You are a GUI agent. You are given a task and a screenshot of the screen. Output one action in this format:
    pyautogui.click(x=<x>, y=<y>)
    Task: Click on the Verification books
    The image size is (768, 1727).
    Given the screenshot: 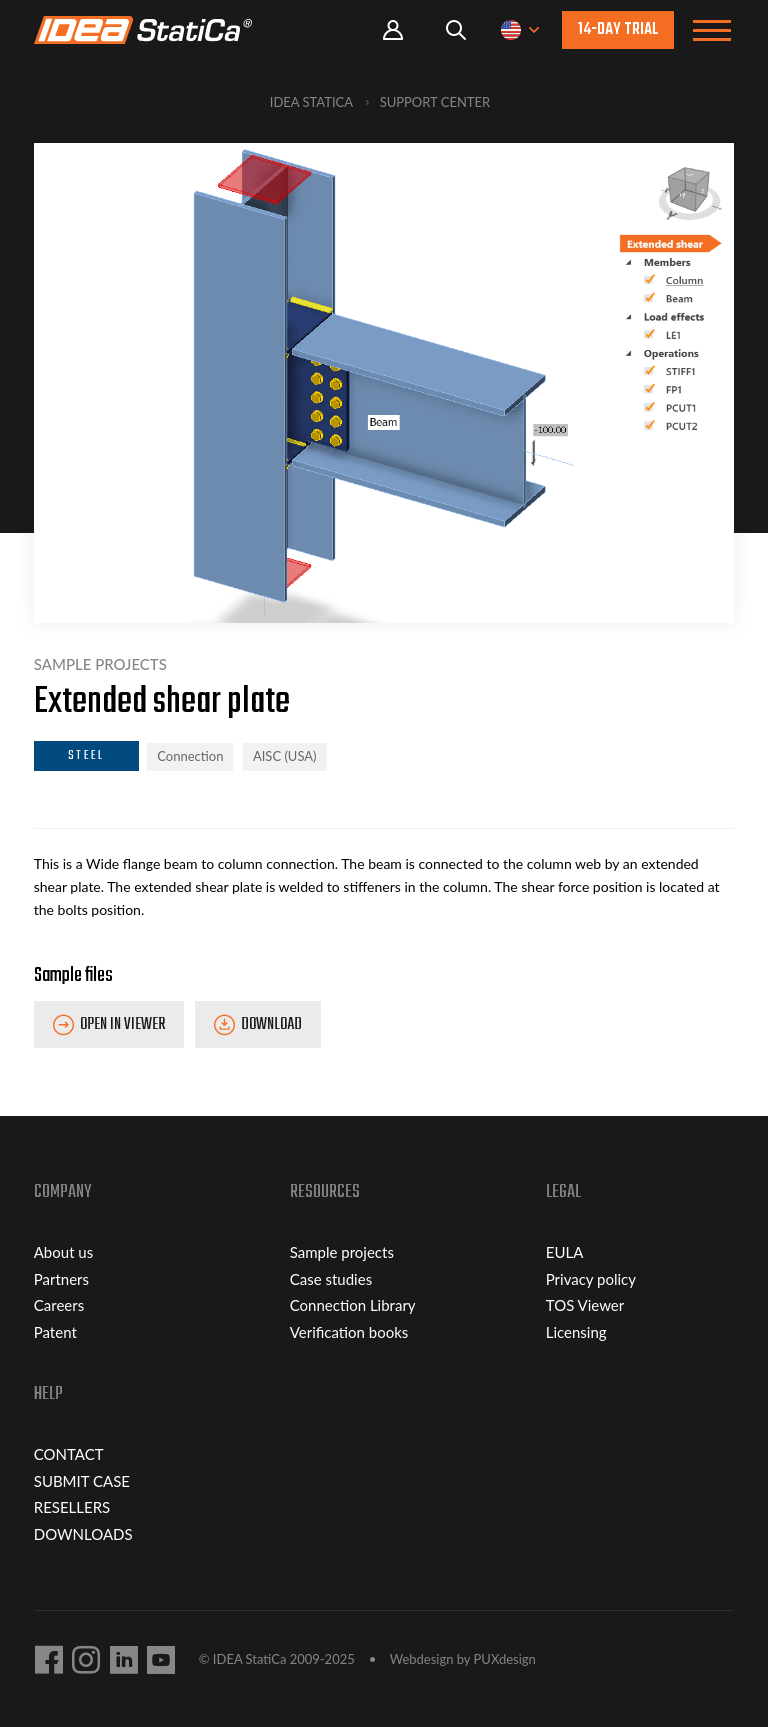 What is the action you would take?
    pyautogui.click(x=349, y=1332)
    